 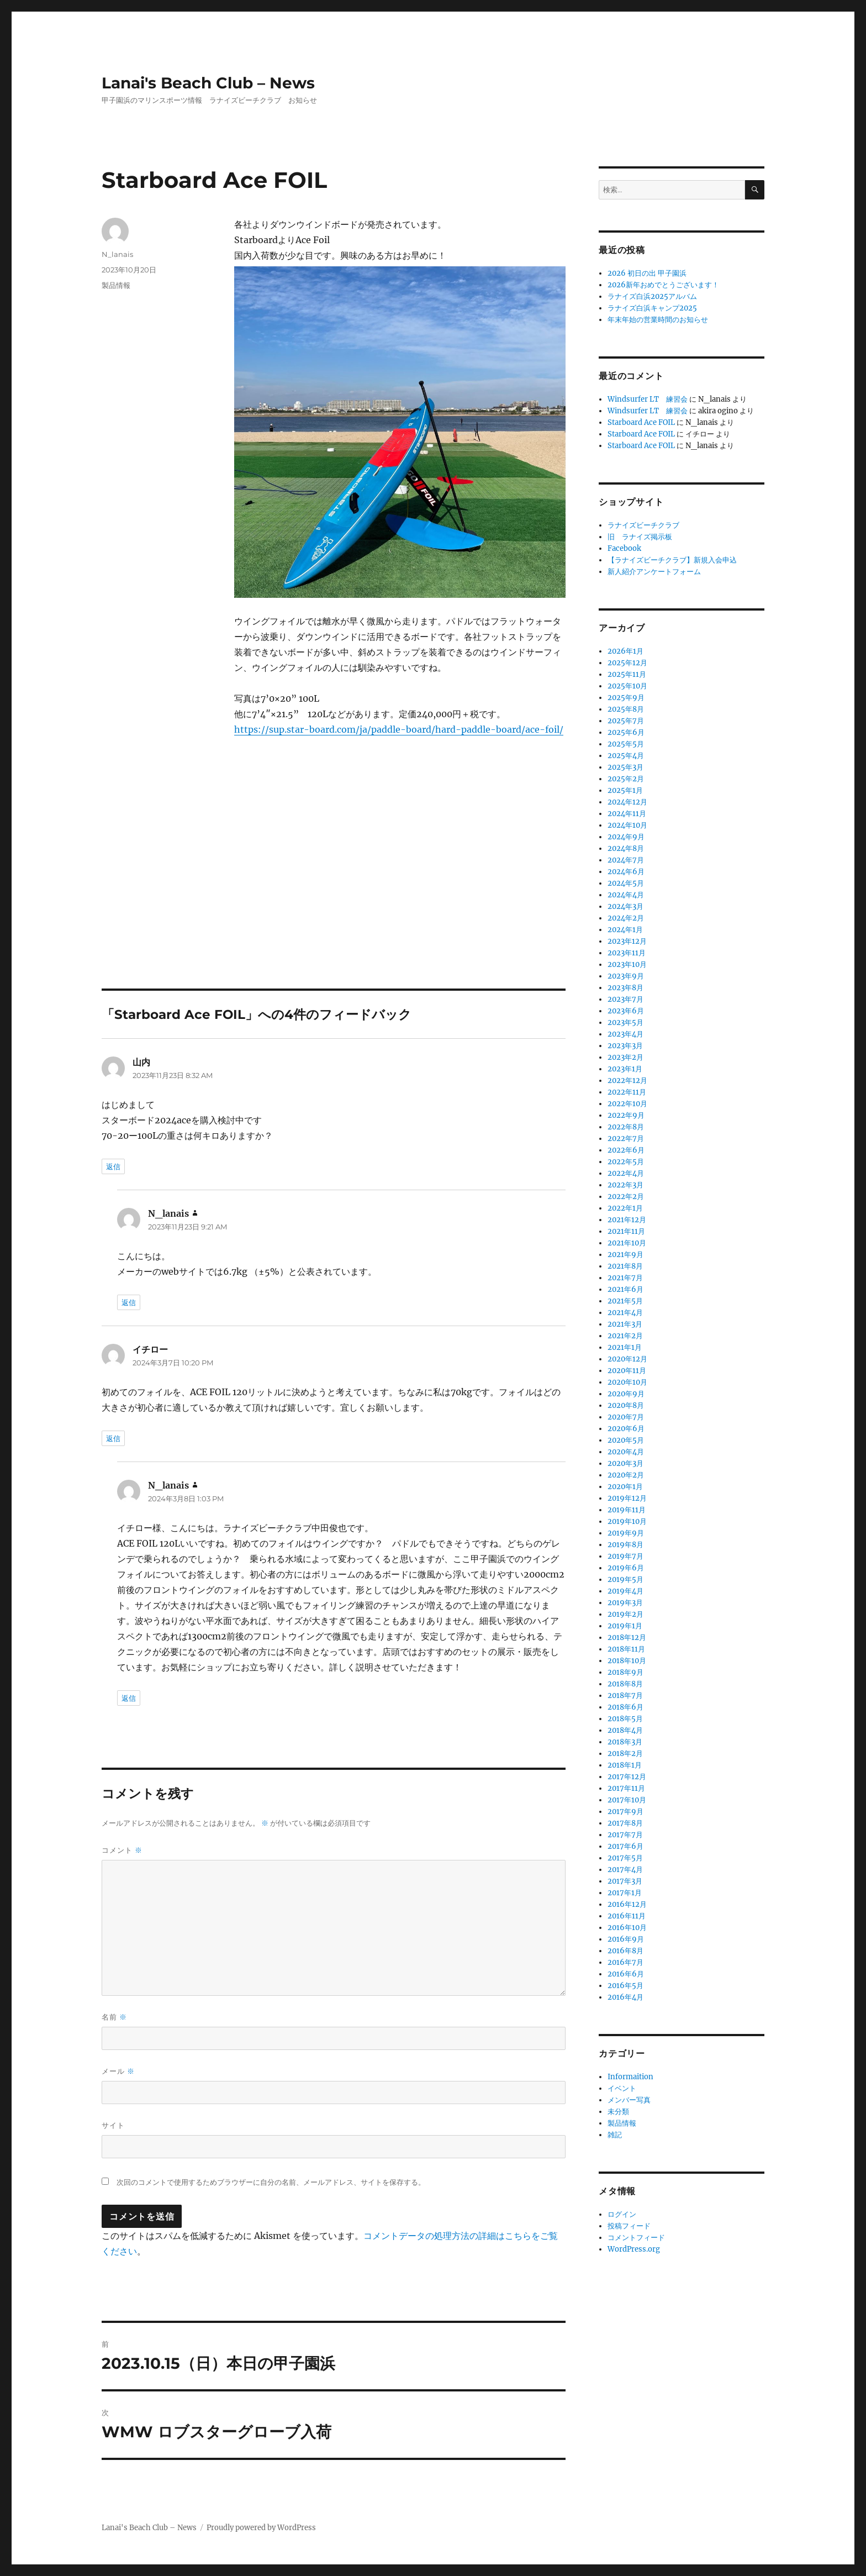 I want to click on 2019年8月, so click(x=625, y=1544).